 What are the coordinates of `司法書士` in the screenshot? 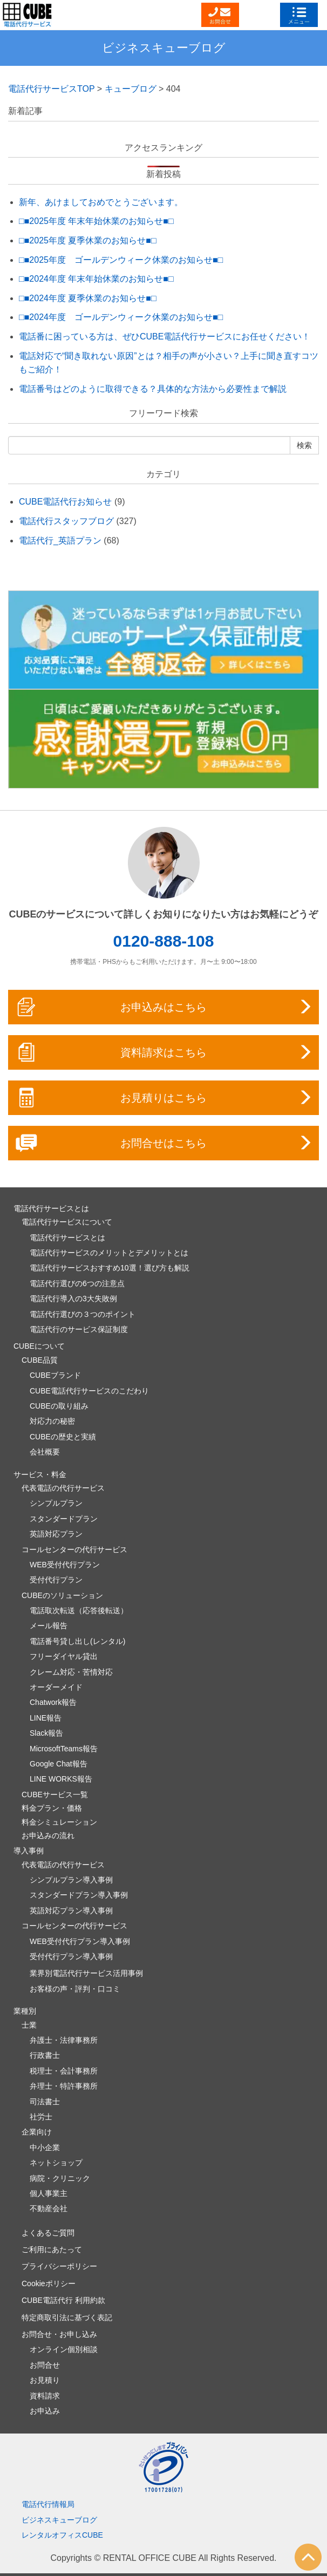 It's located at (45, 2101).